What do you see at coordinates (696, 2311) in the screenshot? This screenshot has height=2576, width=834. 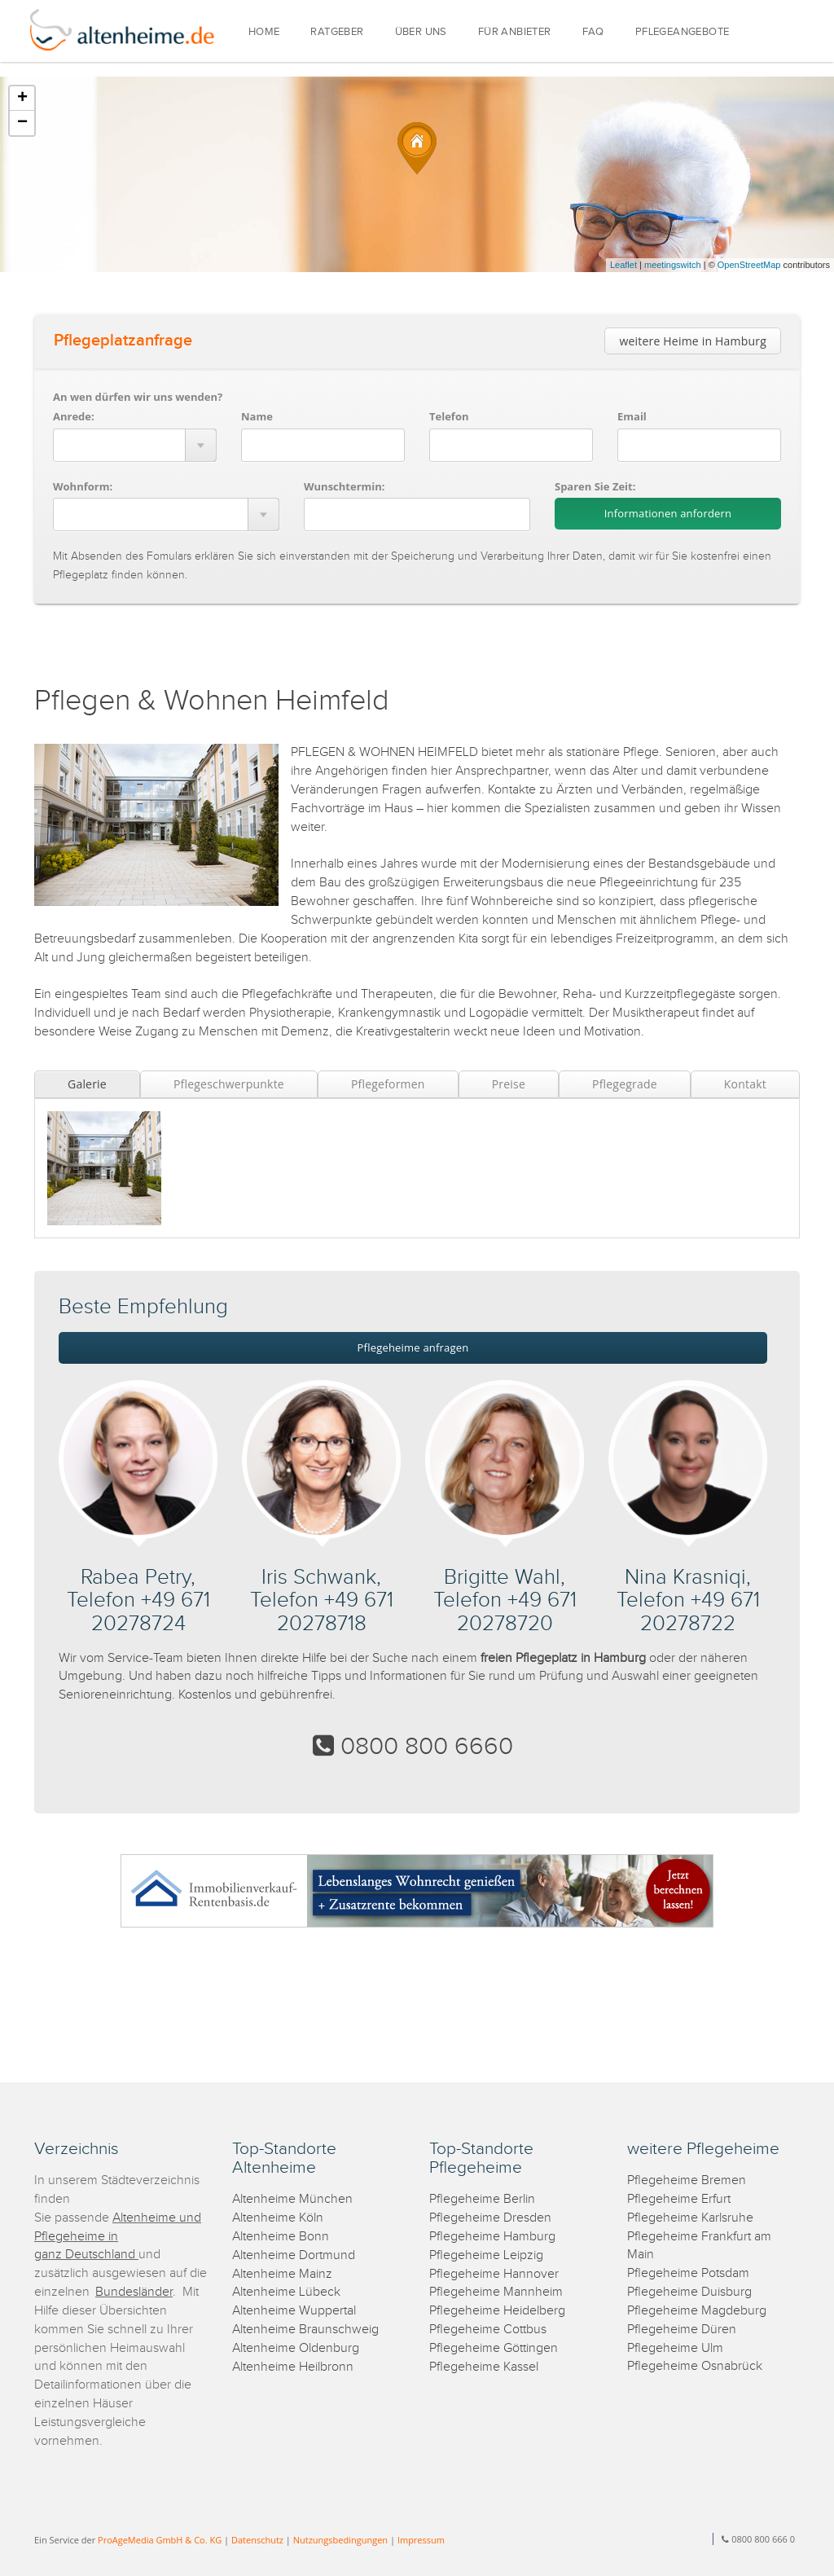 I see `Pflegeheime Magdeburg` at bounding box center [696, 2311].